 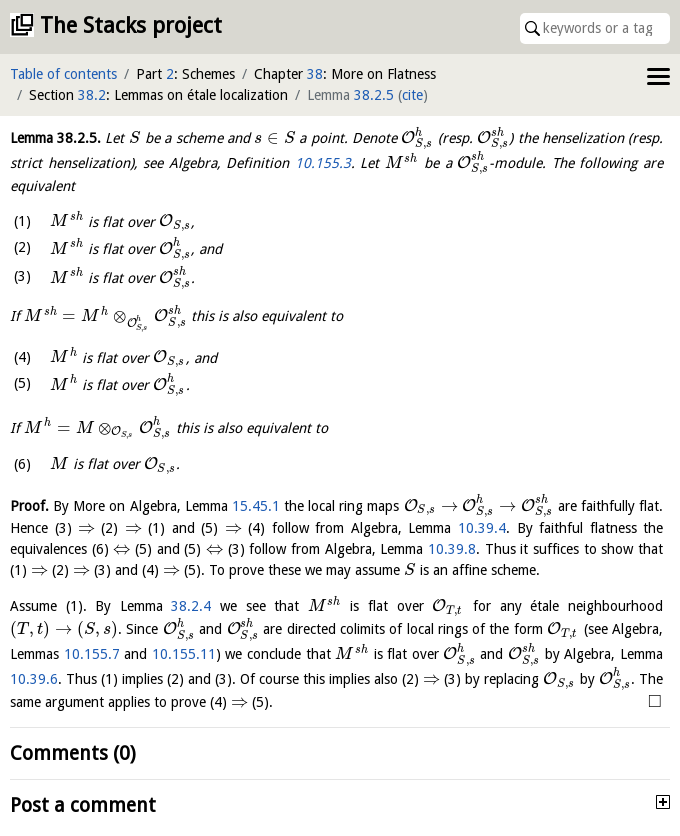 What do you see at coordinates (452, 549) in the screenshot?
I see `10.39.8` at bounding box center [452, 549].